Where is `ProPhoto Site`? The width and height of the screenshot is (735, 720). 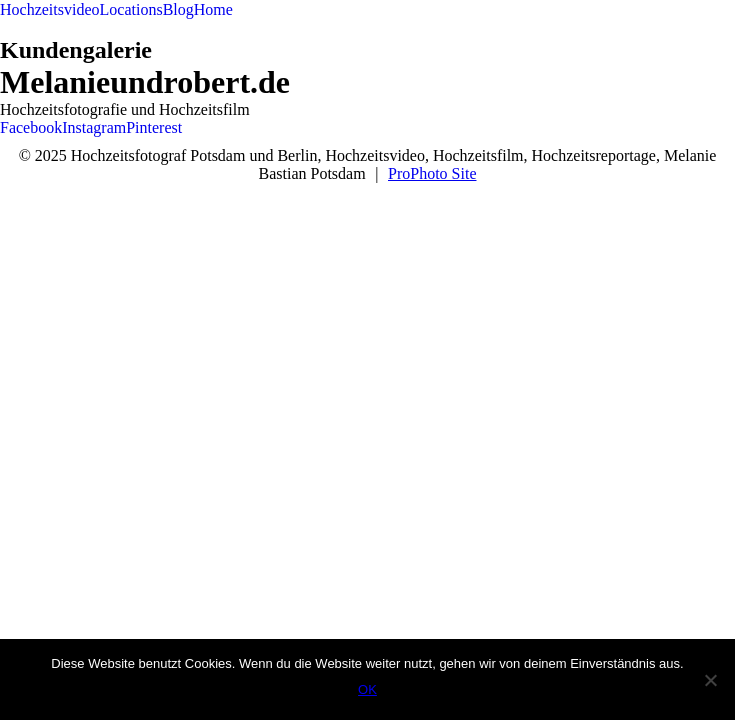
ProPhoto Site is located at coordinates (432, 173).